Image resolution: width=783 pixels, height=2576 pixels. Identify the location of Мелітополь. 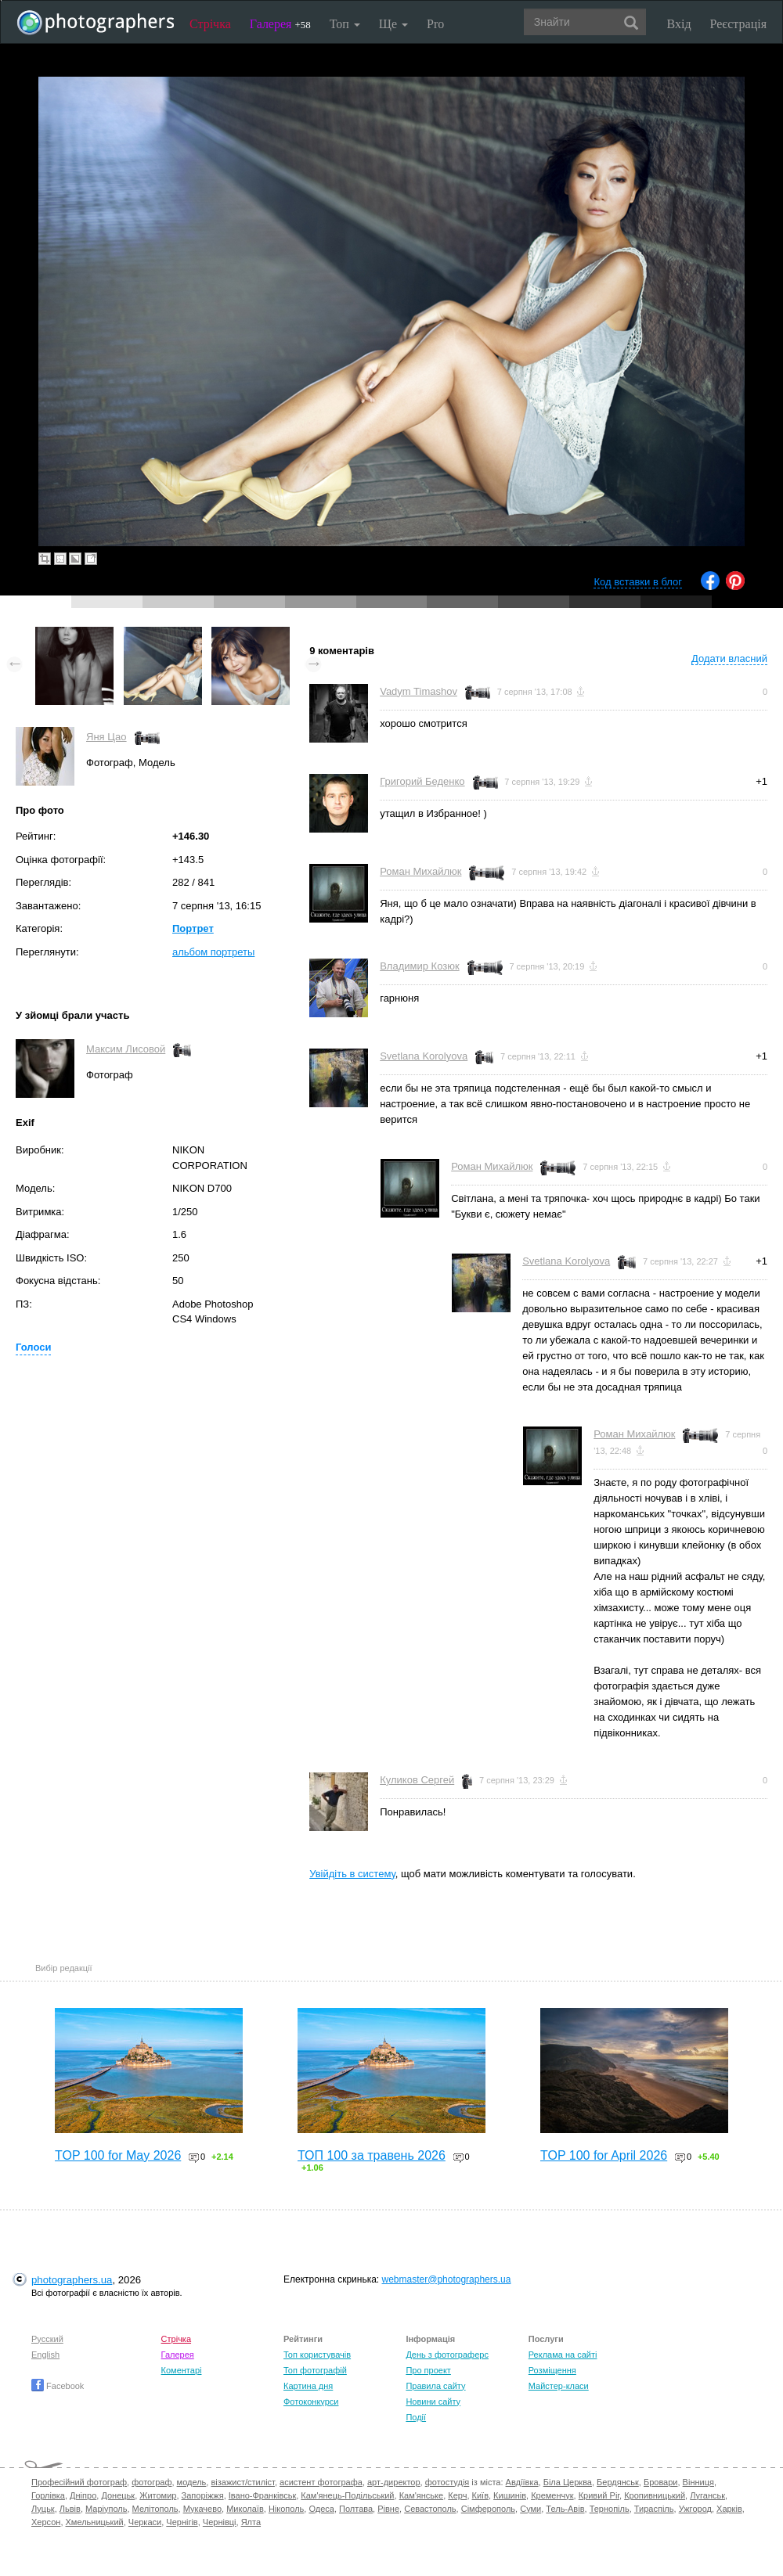
(155, 2508).